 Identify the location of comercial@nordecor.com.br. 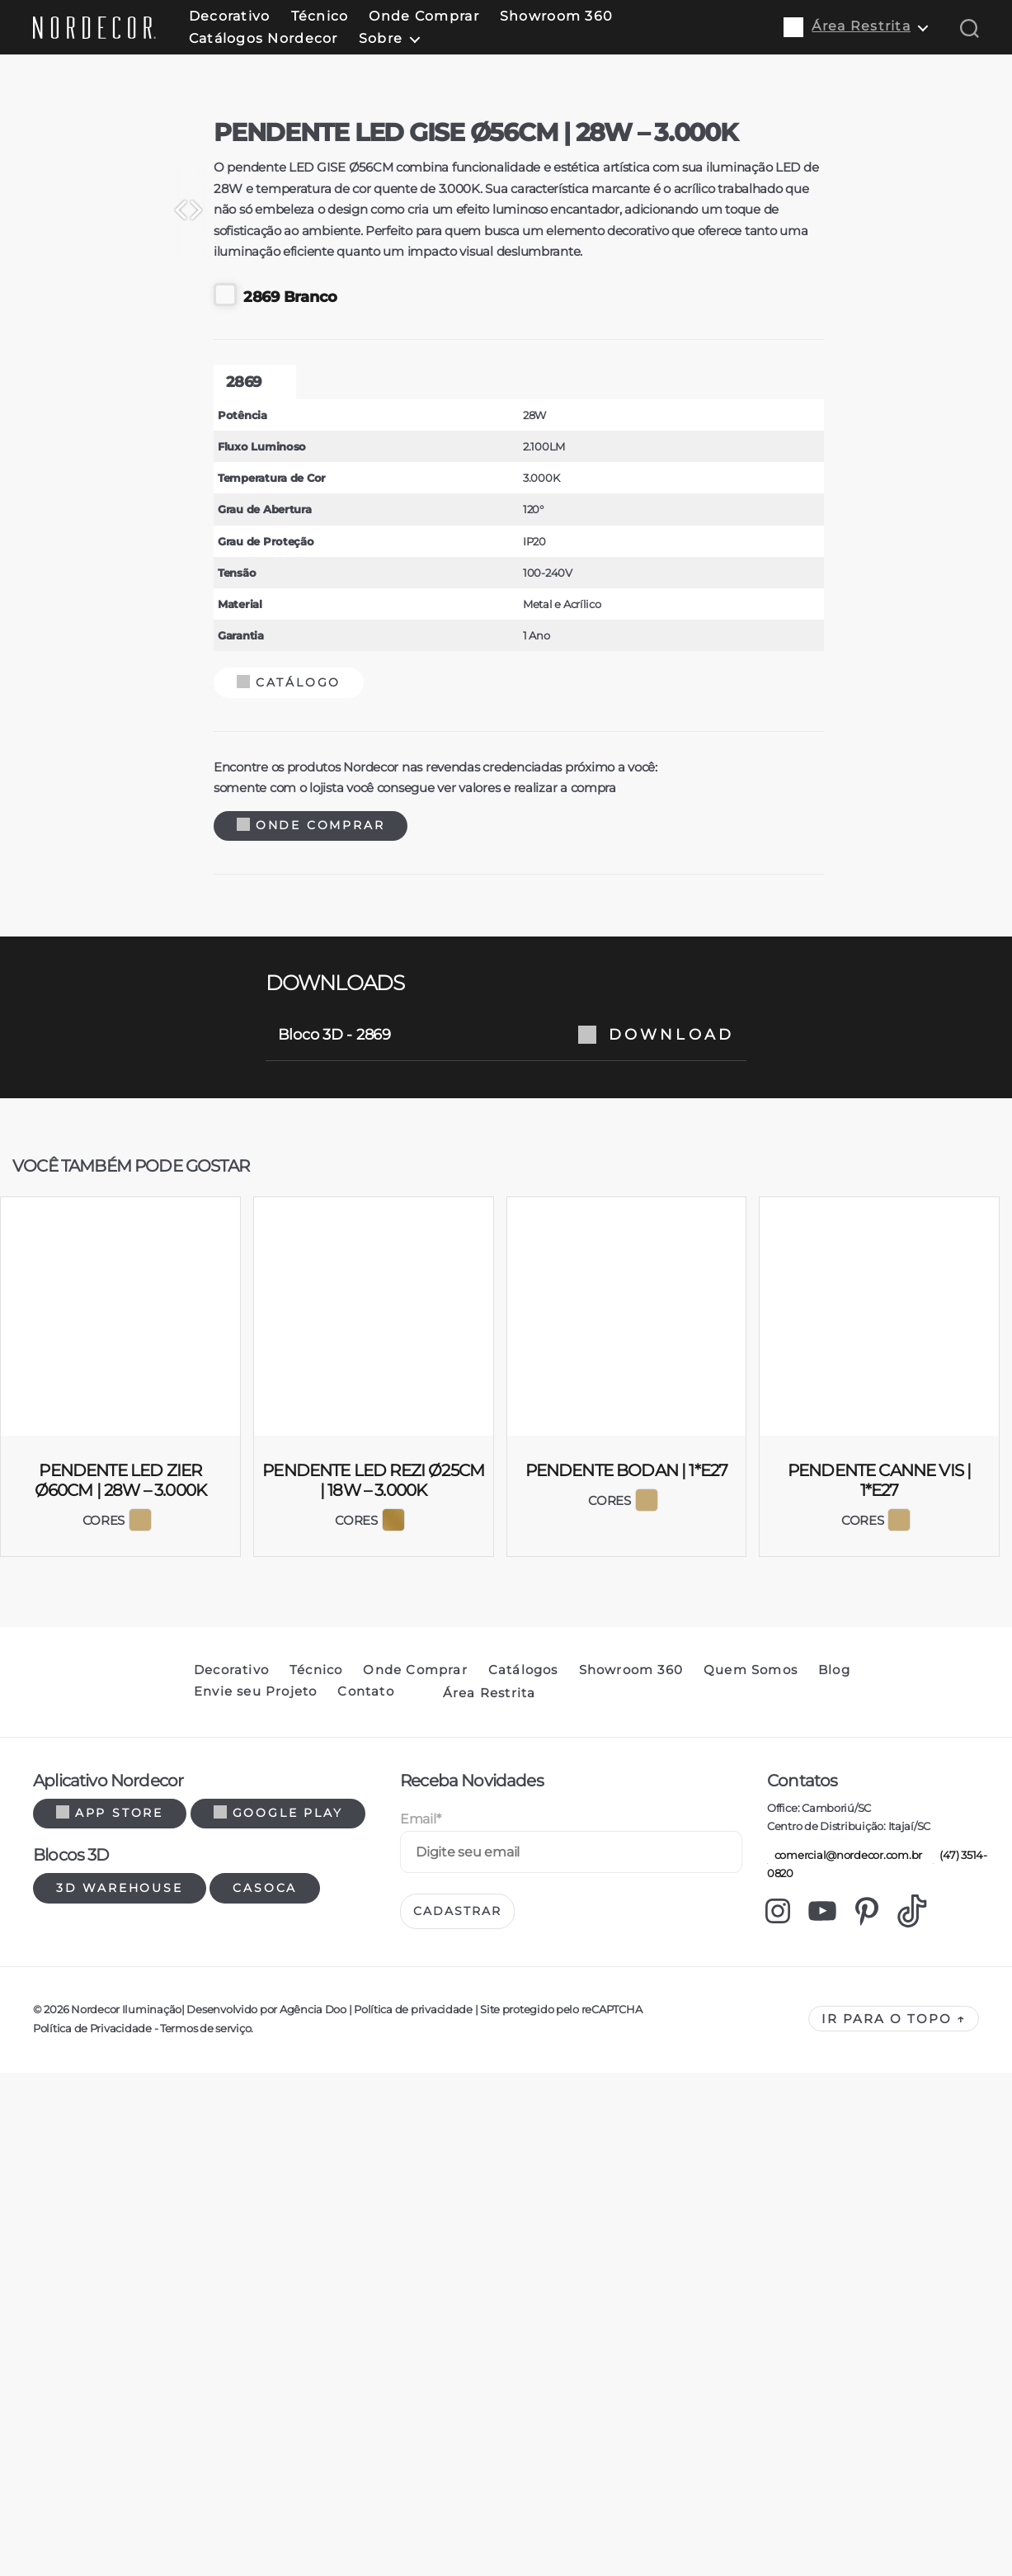
(844, 2564).